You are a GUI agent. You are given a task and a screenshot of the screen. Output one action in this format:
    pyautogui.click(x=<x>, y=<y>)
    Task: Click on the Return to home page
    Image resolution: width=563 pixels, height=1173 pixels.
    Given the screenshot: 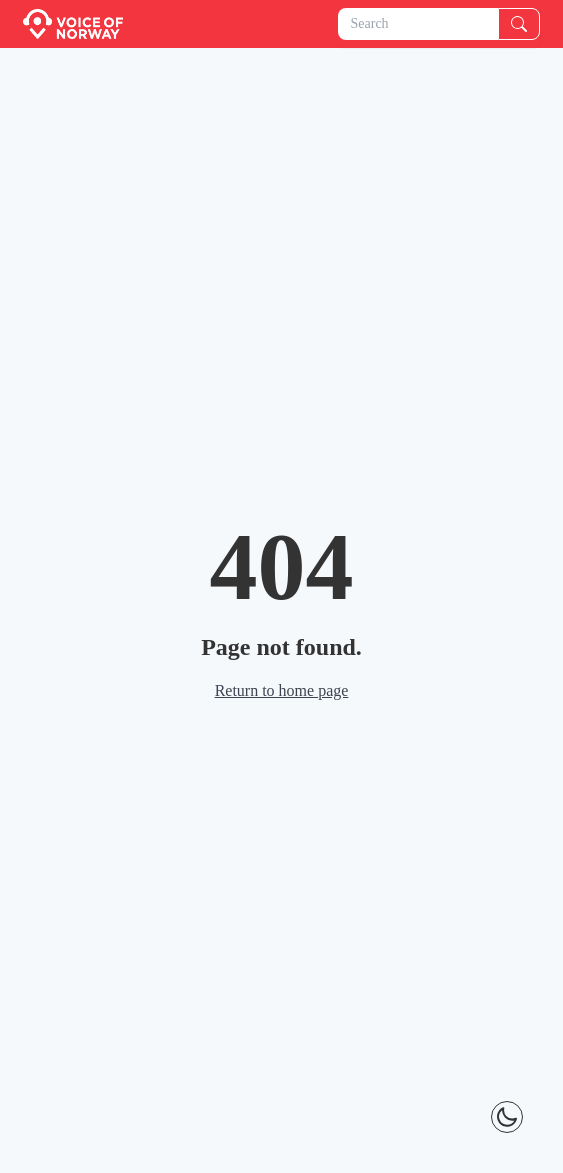 What is the action you would take?
    pyautogui.click(x=282, y=690)
    